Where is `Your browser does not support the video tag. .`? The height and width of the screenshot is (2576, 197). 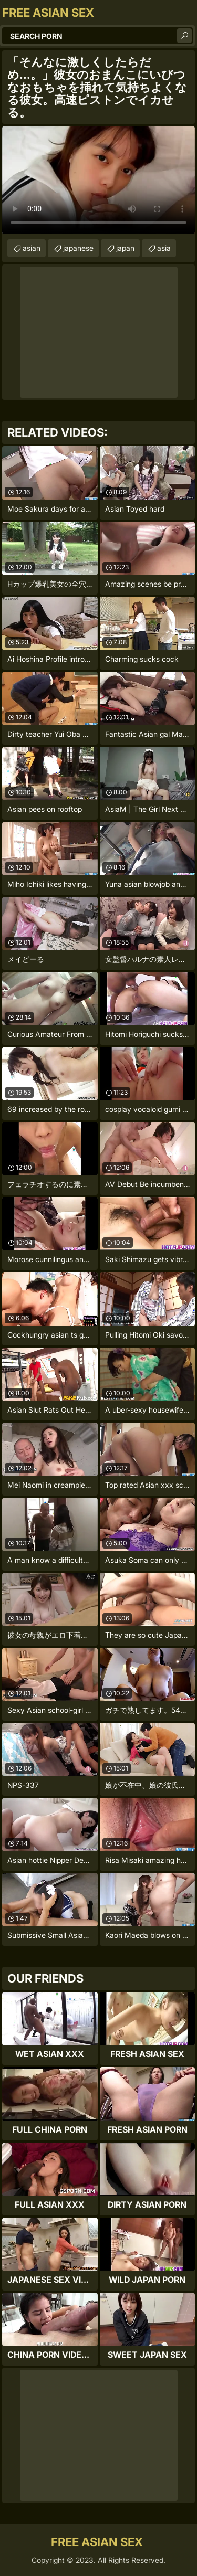 Your browser does not support the video tag. . is located at coordinates (98, 180).